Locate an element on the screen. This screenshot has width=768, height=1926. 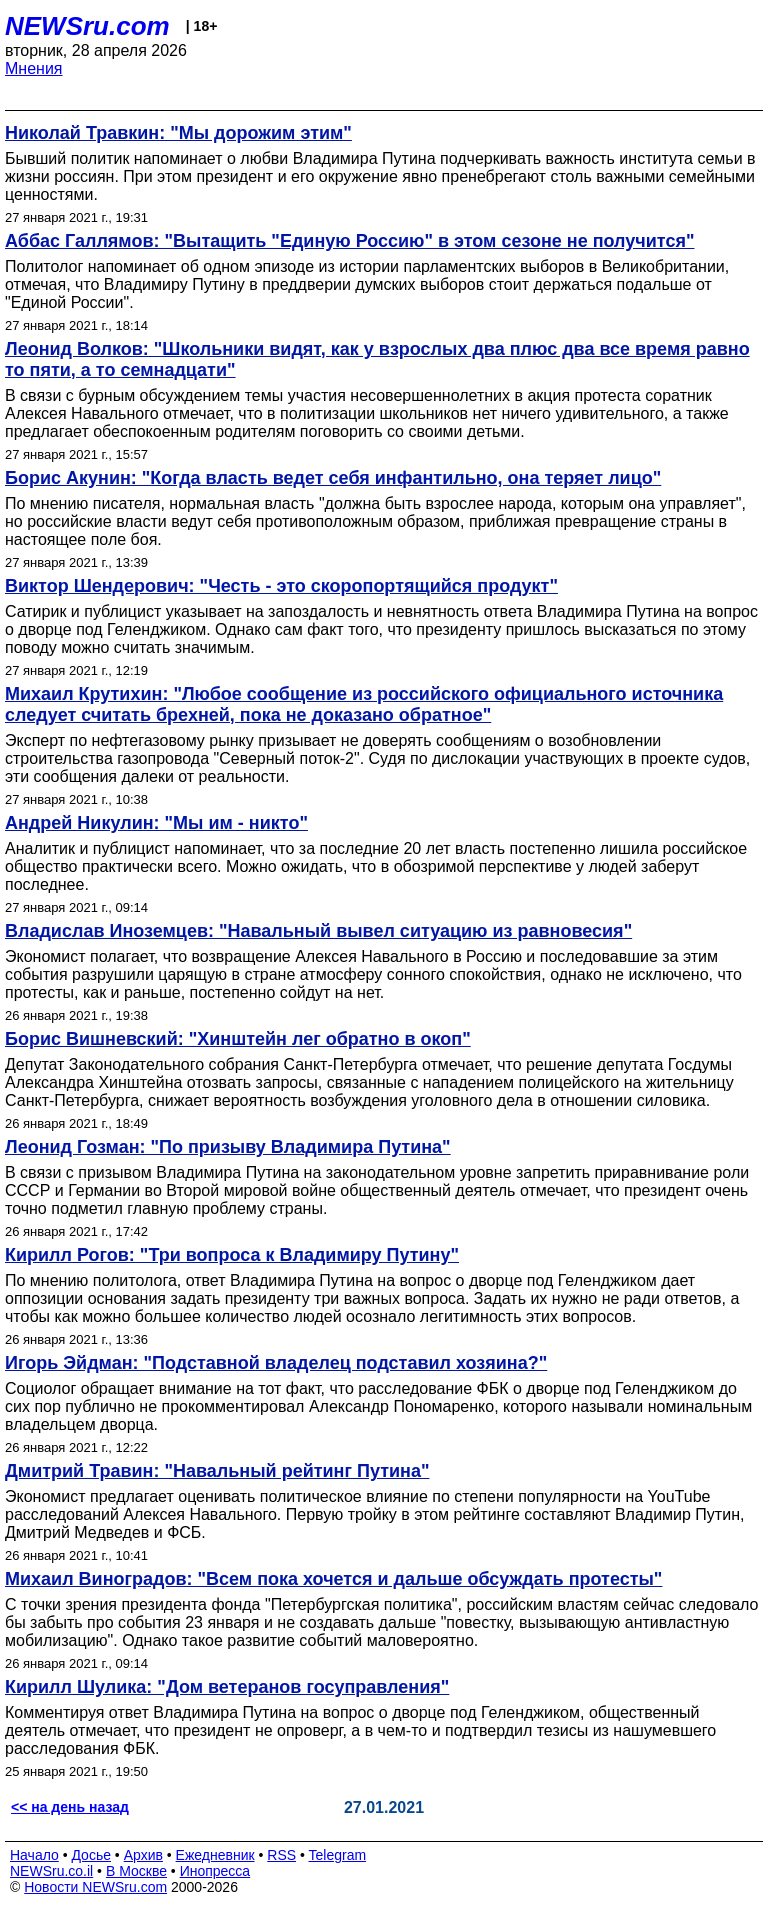
RSS is located at coordinates (281, 1855).